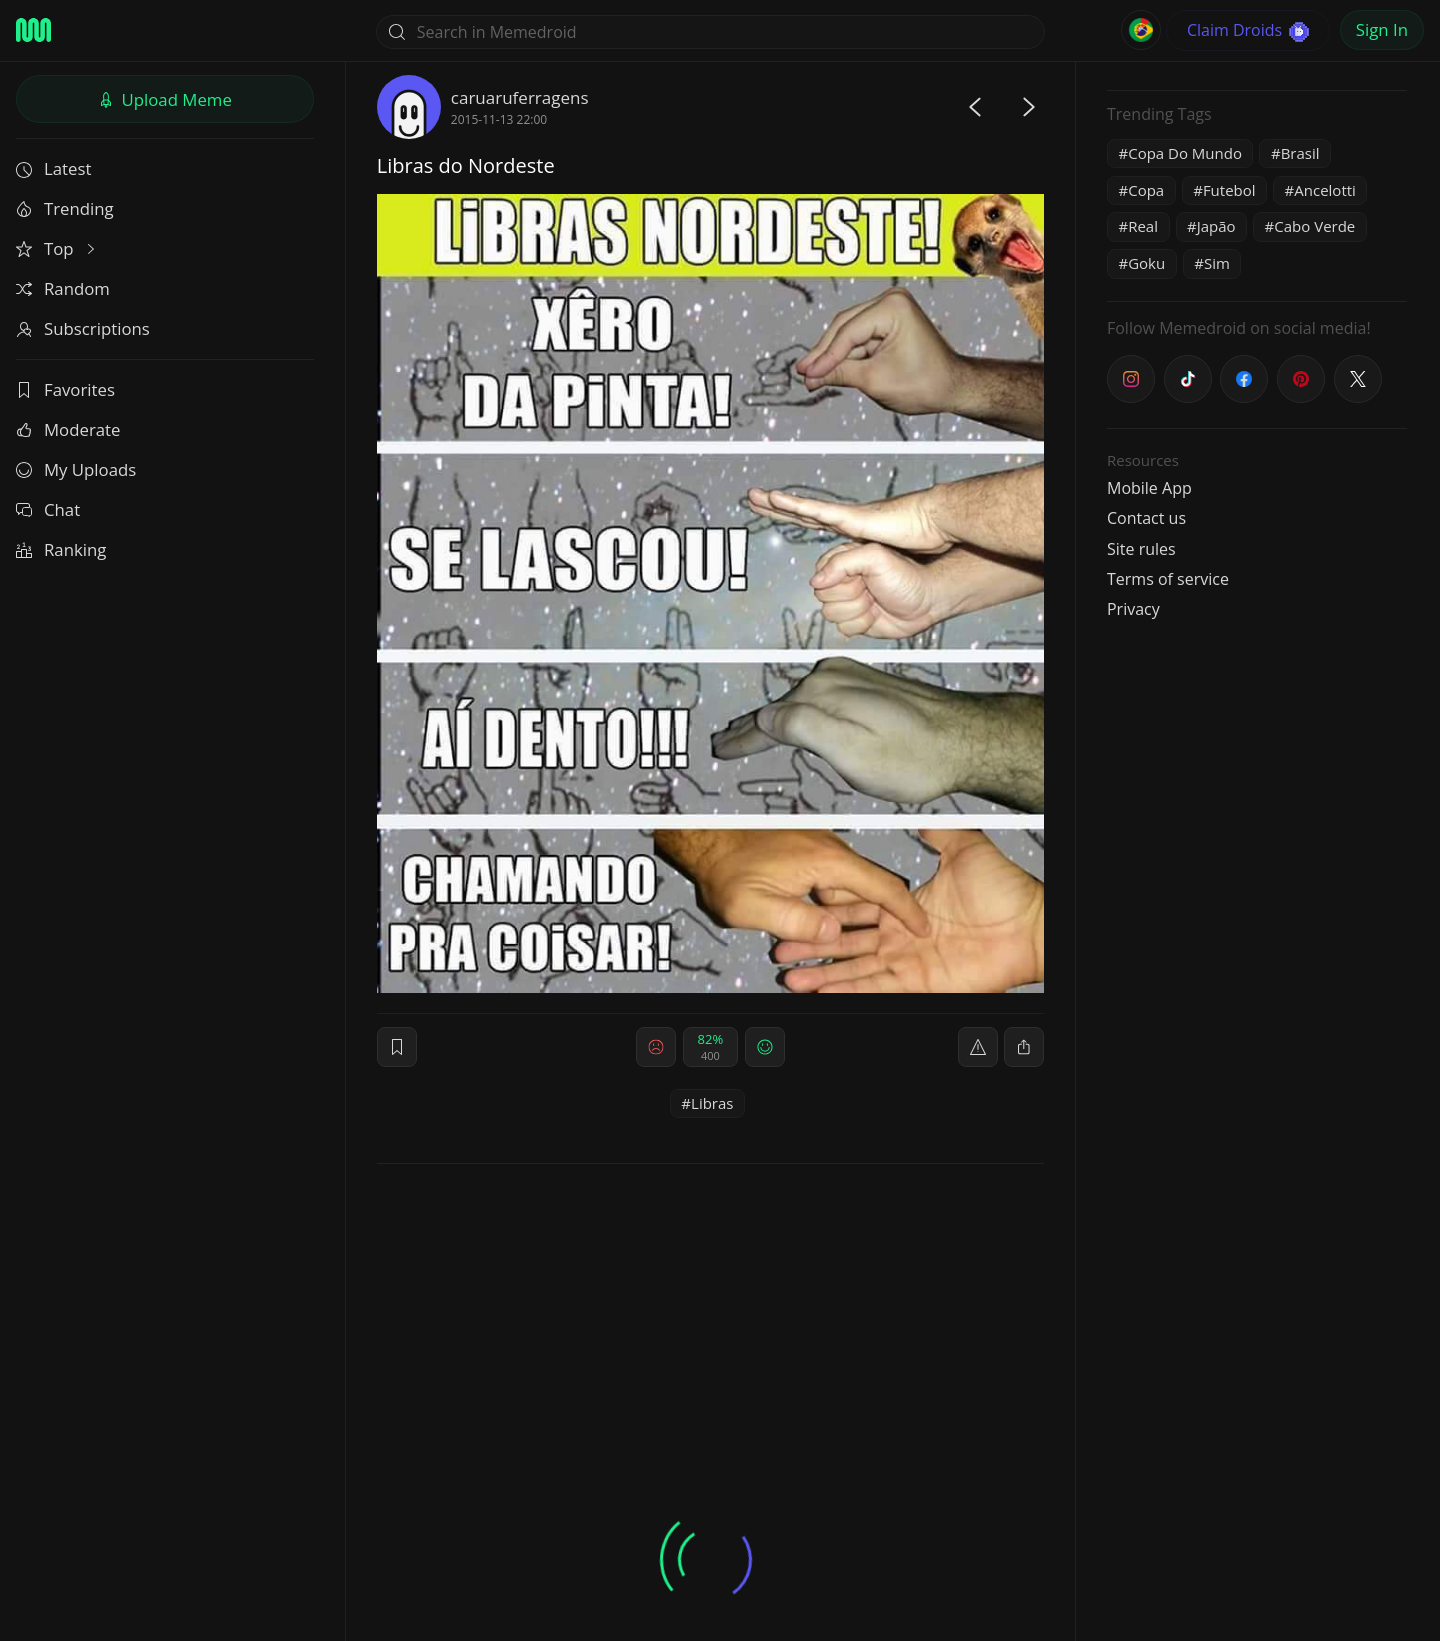 The image size is (1440, 1641). Describe the element at coordinates (1300, 153) in the screenshot. I see `Brasil` at that location.